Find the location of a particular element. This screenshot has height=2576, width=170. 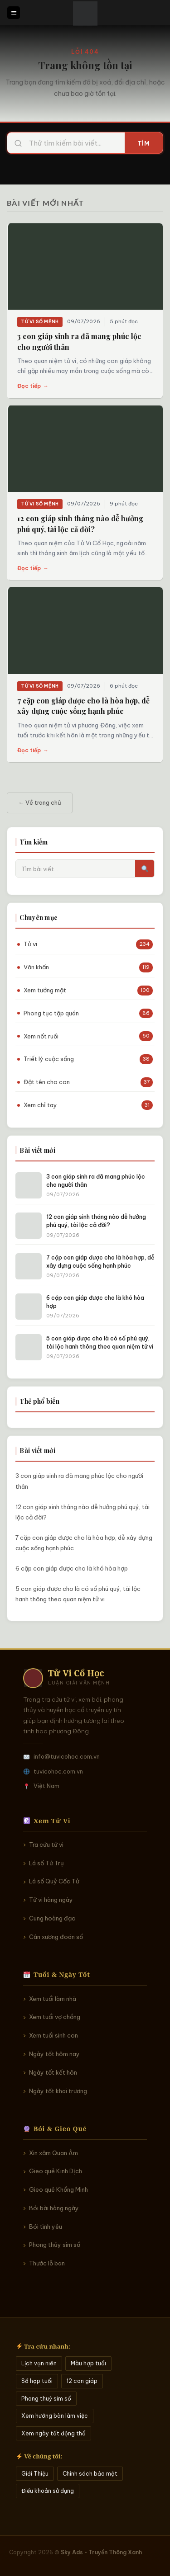

← Về trang chủ is located at coordinates (39, 802).